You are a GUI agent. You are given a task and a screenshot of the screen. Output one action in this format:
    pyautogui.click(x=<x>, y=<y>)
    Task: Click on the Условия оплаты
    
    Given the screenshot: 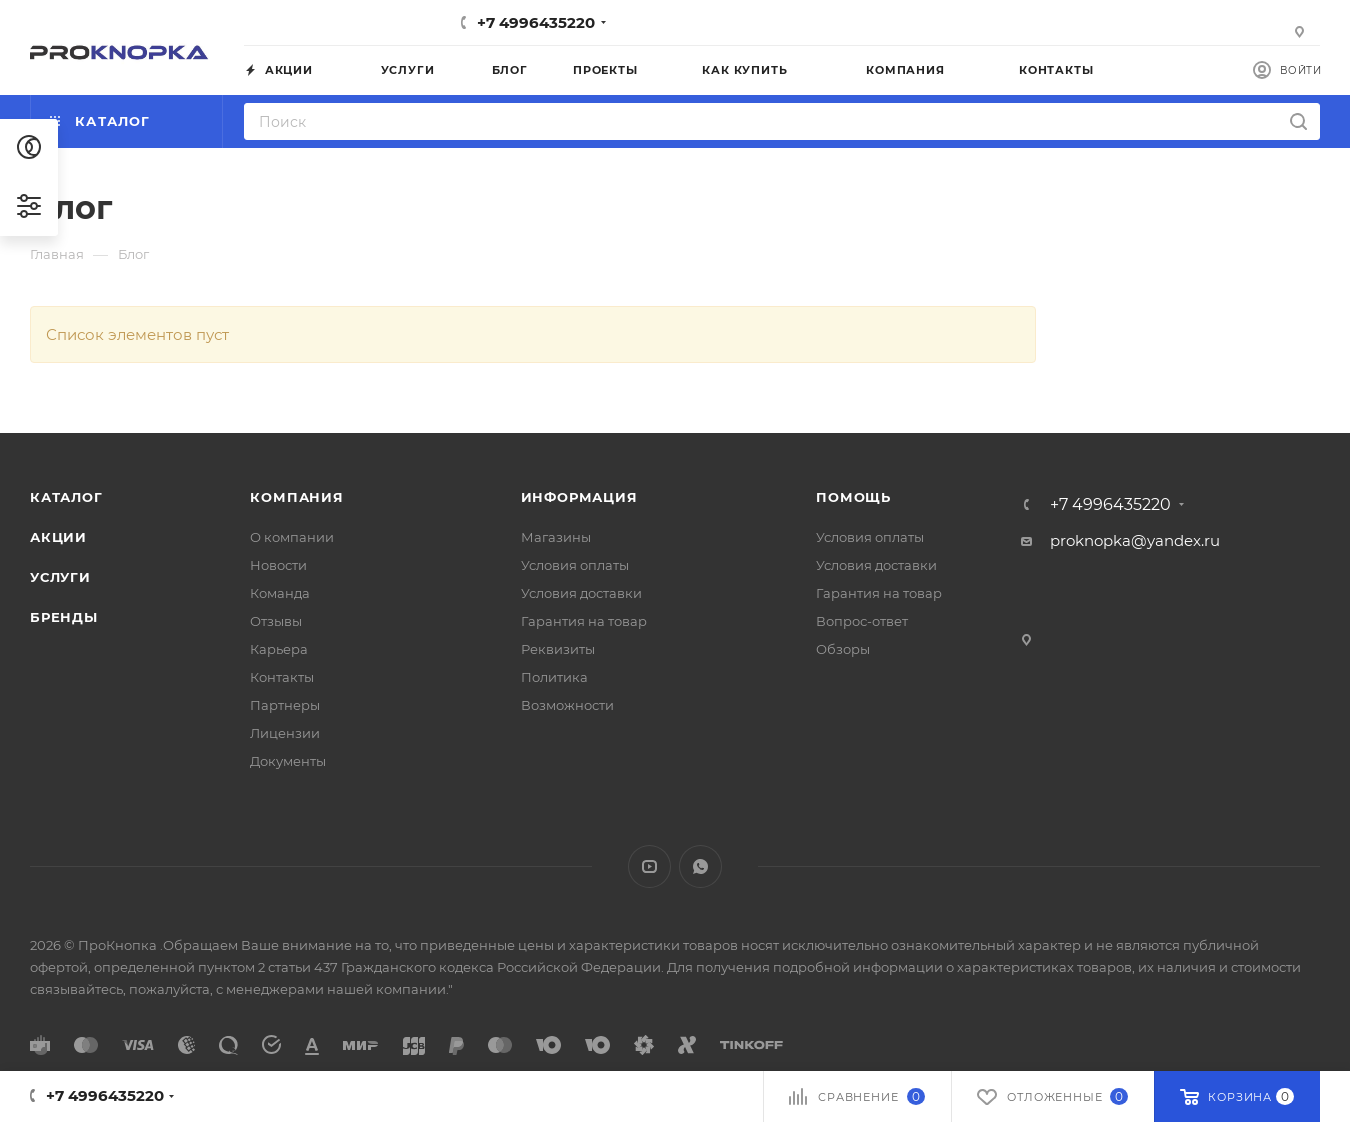 What is the action you would take?
    pyautogui.click(x=575, y=565)
    